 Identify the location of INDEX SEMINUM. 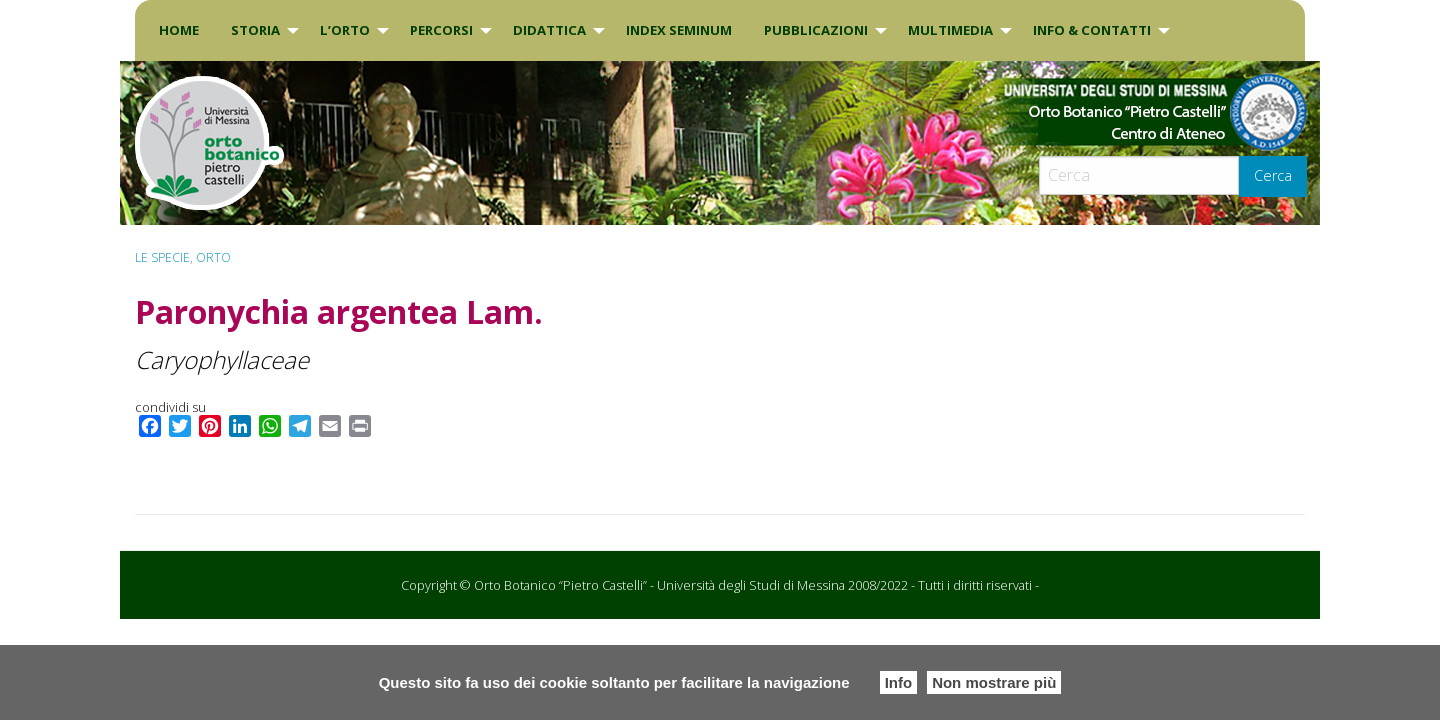
(679, 30).